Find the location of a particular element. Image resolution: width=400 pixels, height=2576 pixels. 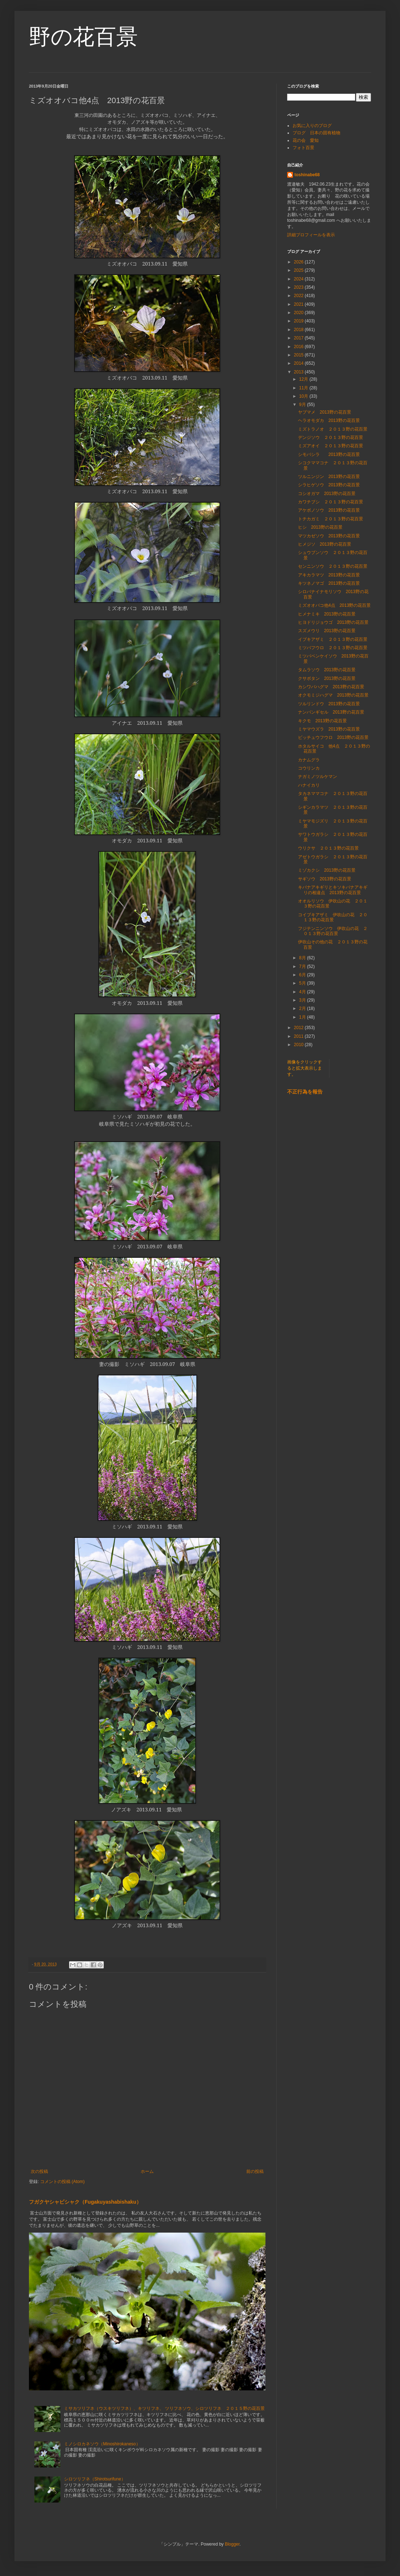

コシオガマ 2013野の花百景 is located at coordinates (327, 493).